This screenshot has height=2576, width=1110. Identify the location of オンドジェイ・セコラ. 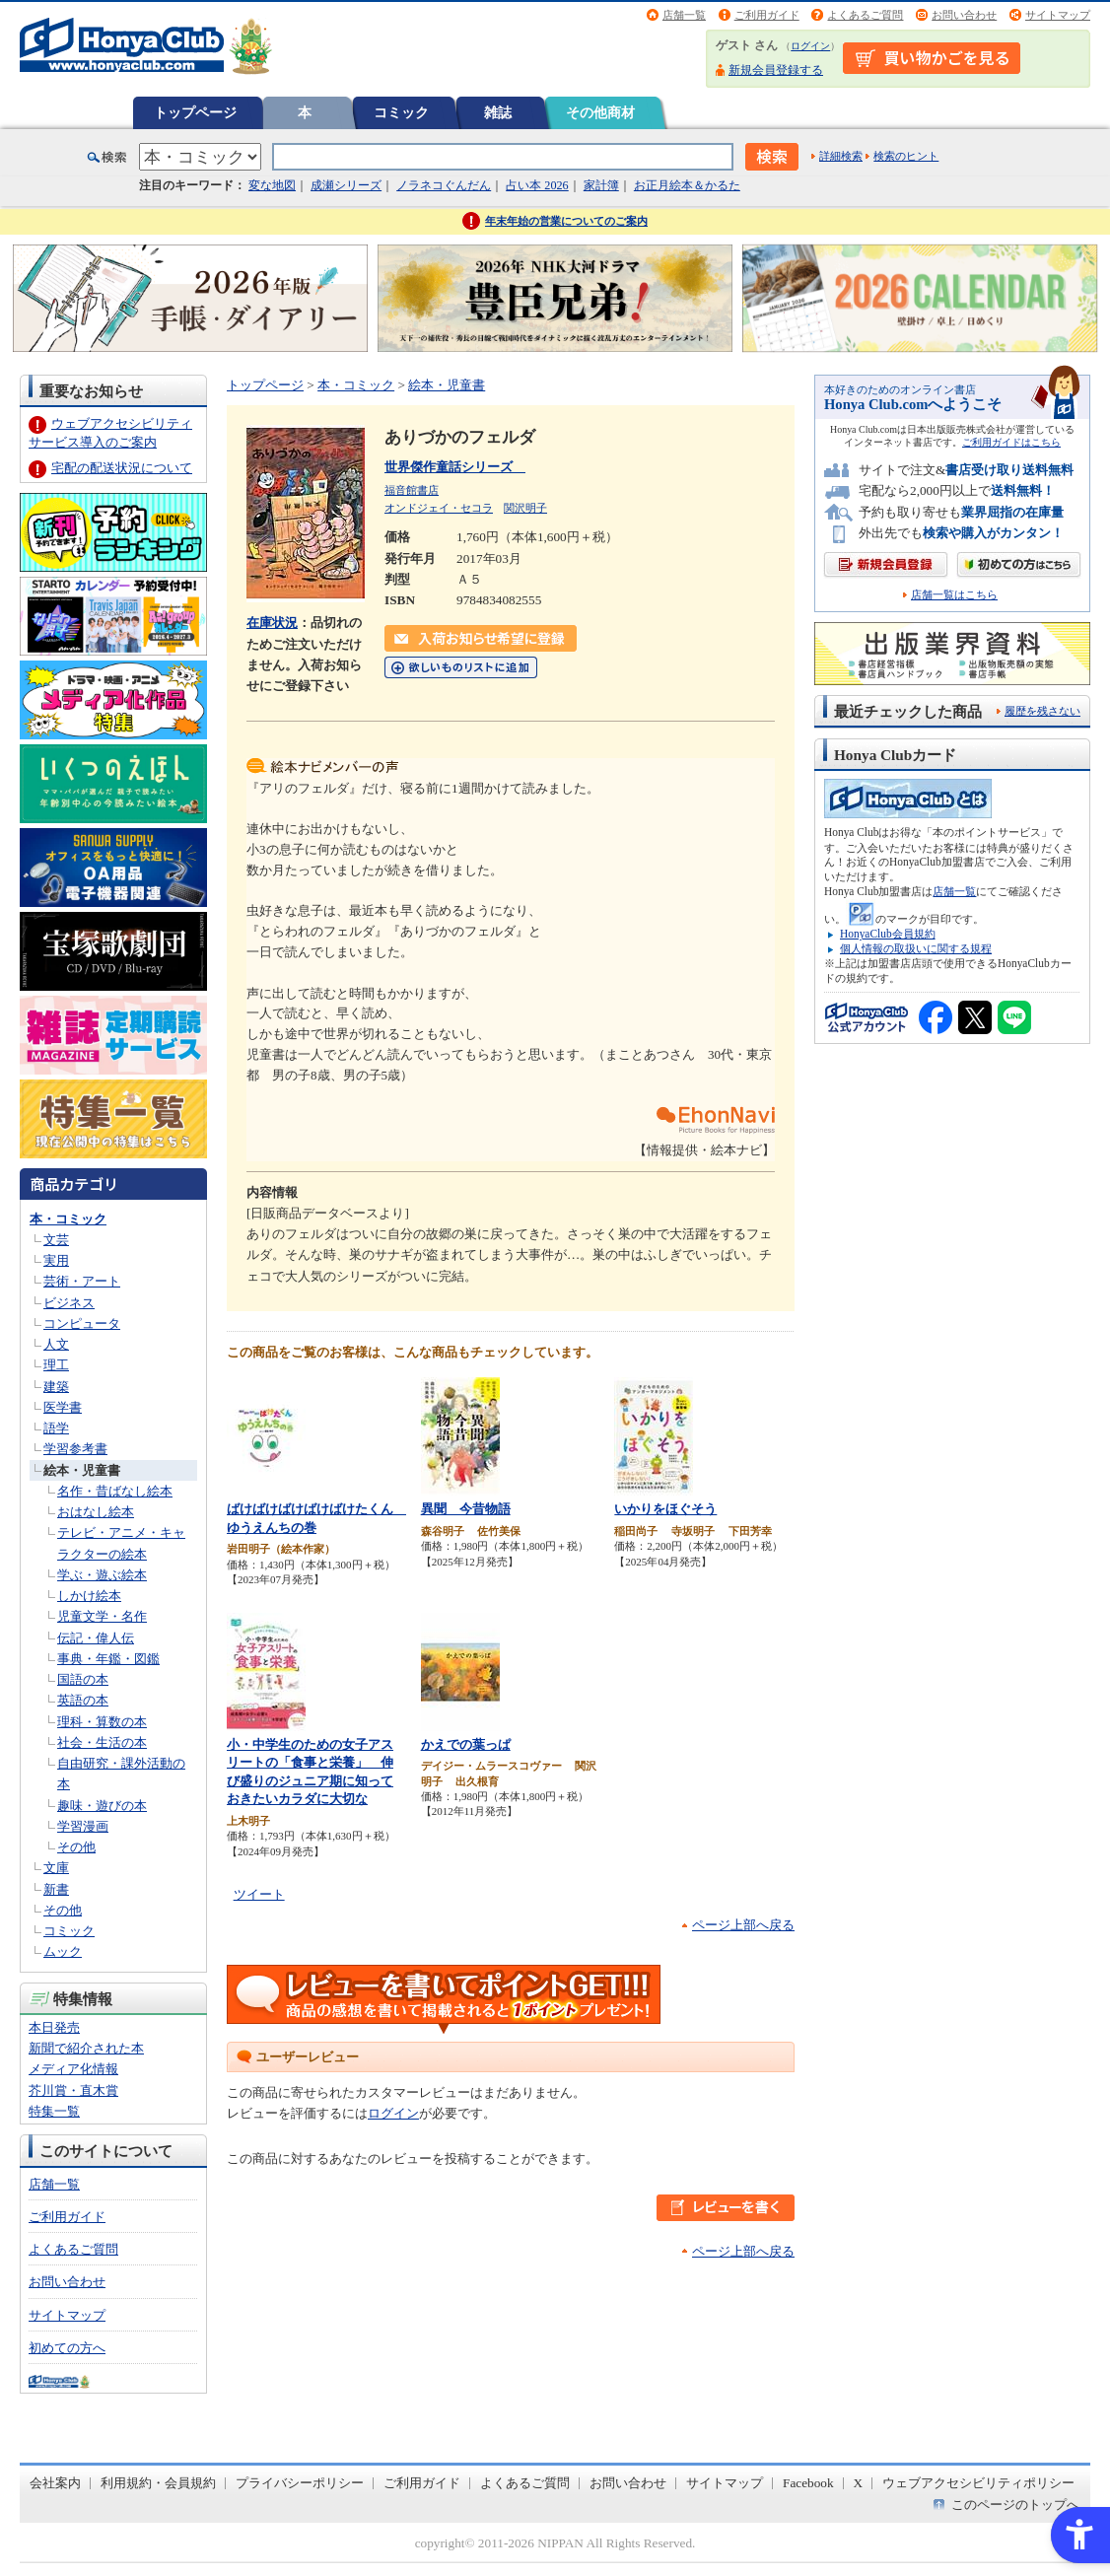
(438, 508).